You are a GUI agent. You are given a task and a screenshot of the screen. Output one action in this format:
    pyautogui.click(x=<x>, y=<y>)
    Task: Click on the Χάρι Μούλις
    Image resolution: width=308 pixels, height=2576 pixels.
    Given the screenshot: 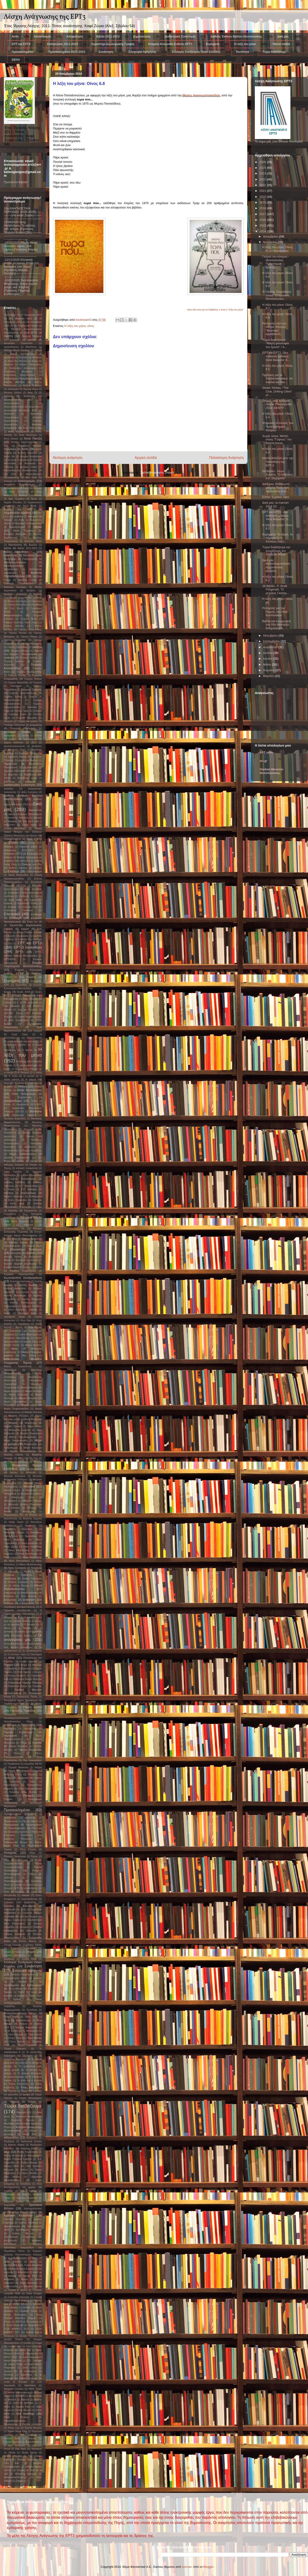 What is the action you would take?
    pyautogui.click(x=12, y=2177)
    